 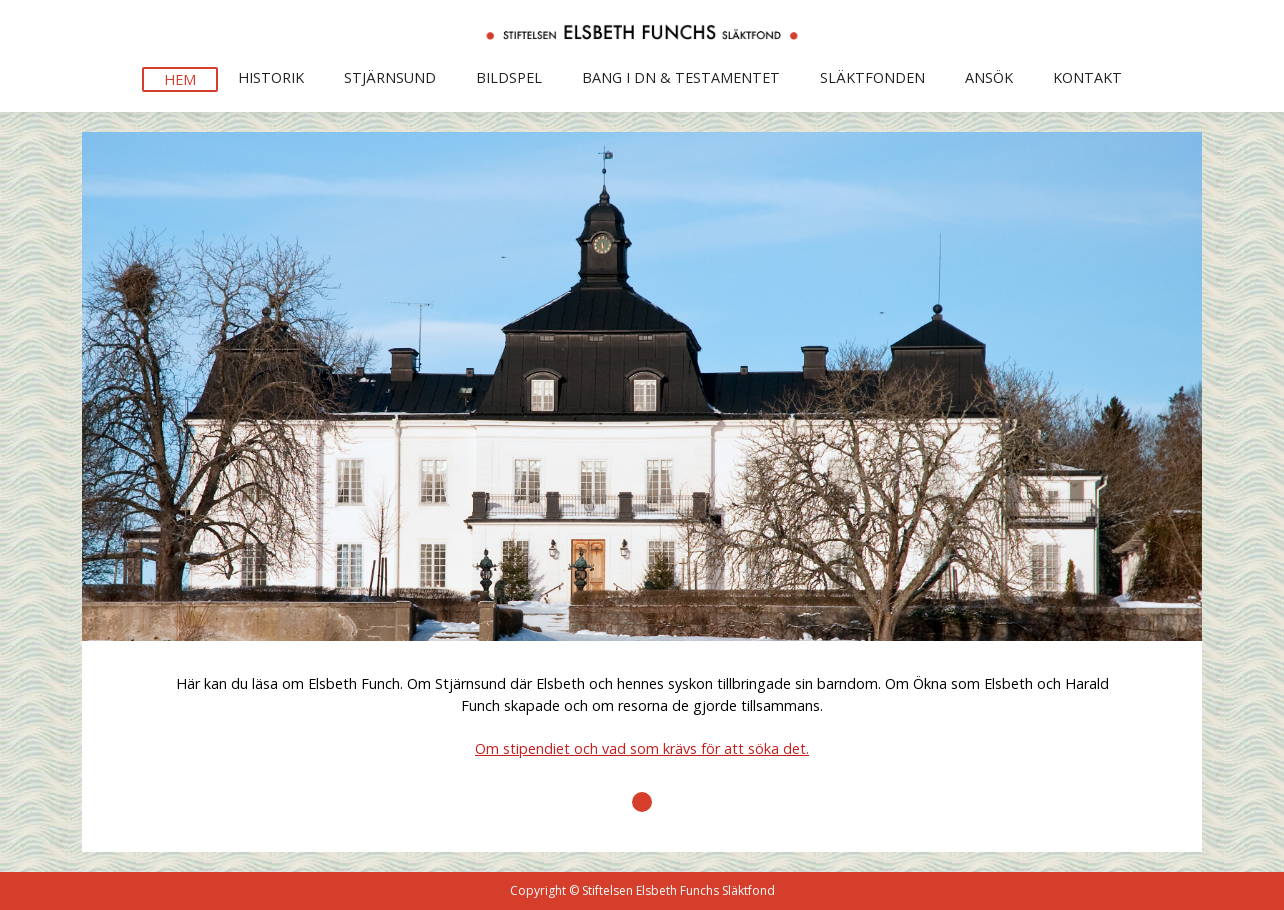 What do you see at coordinates (180, 79) in the screenshot?
I see `Hem` at bounding box center [180, 79].